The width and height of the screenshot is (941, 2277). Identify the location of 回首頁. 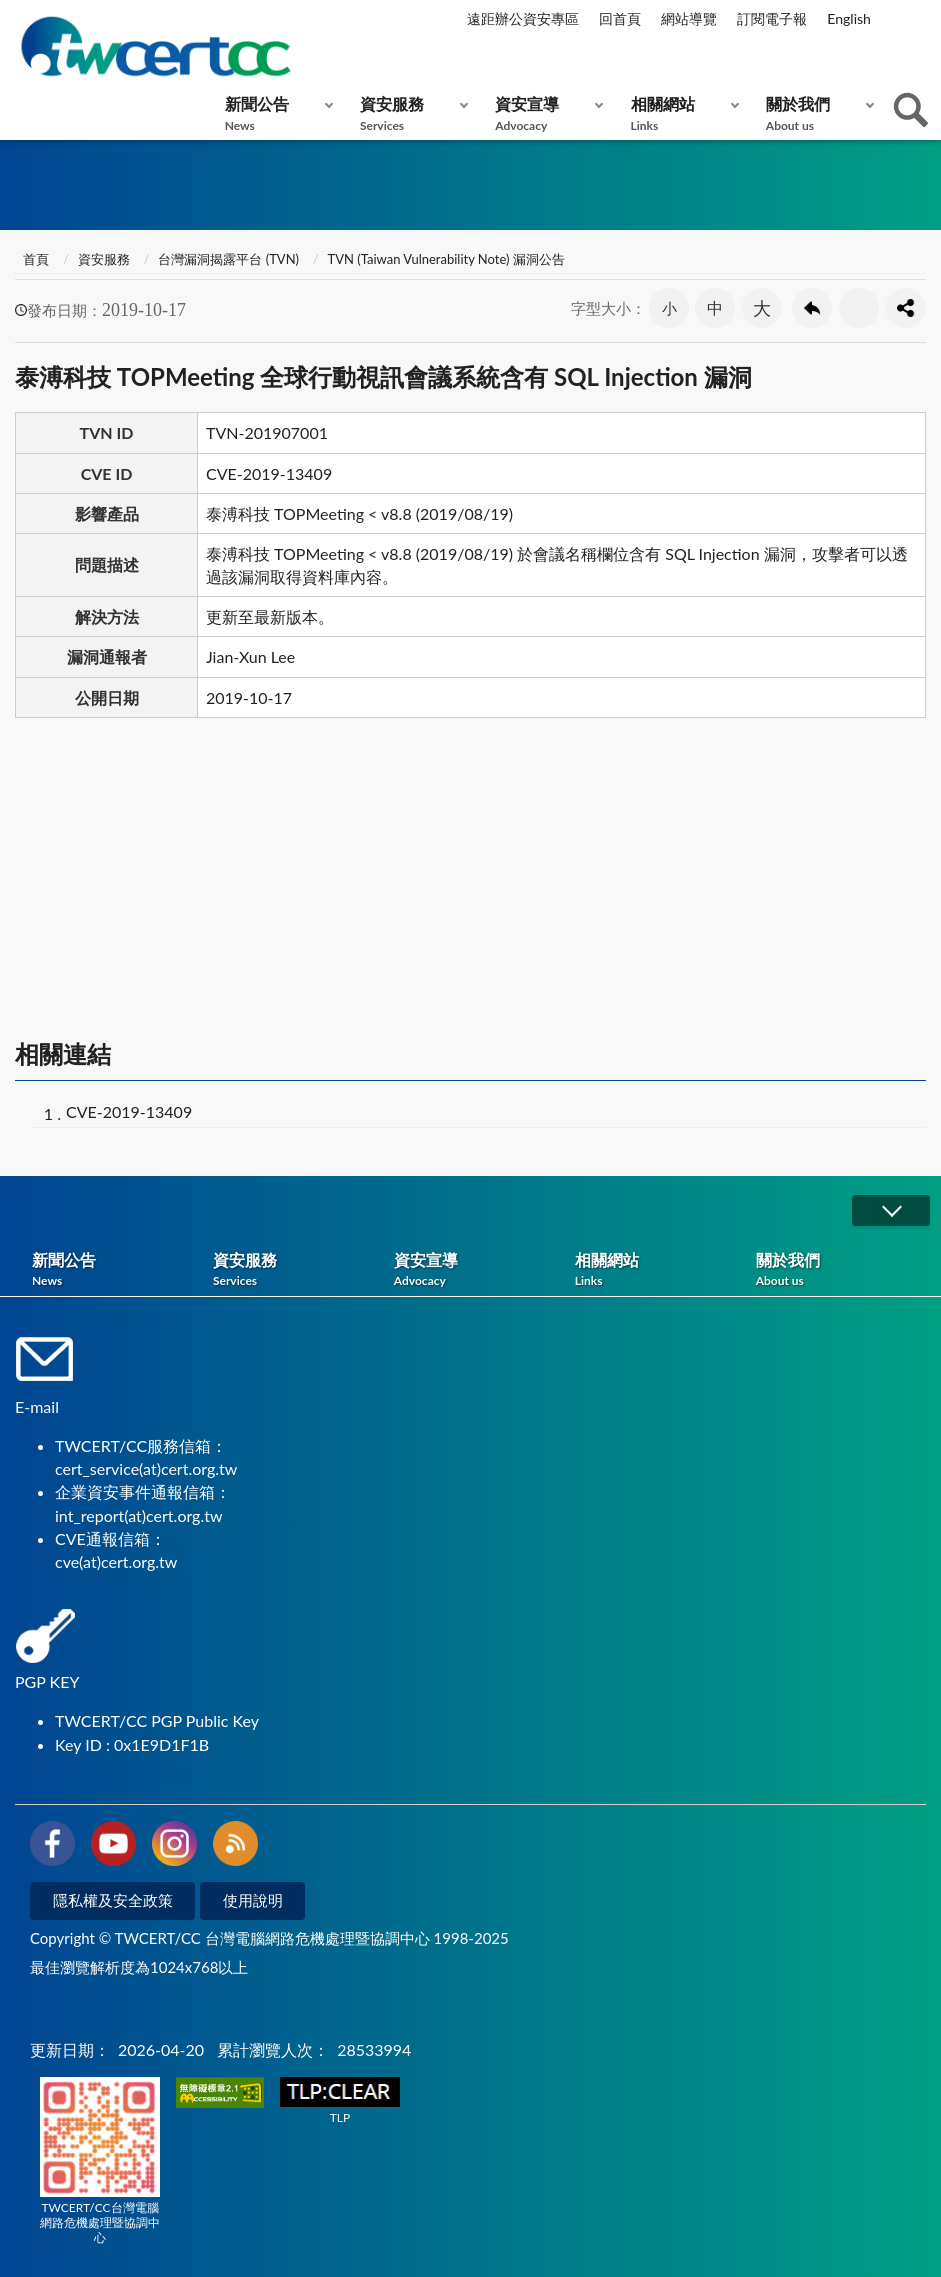
(620, 18).